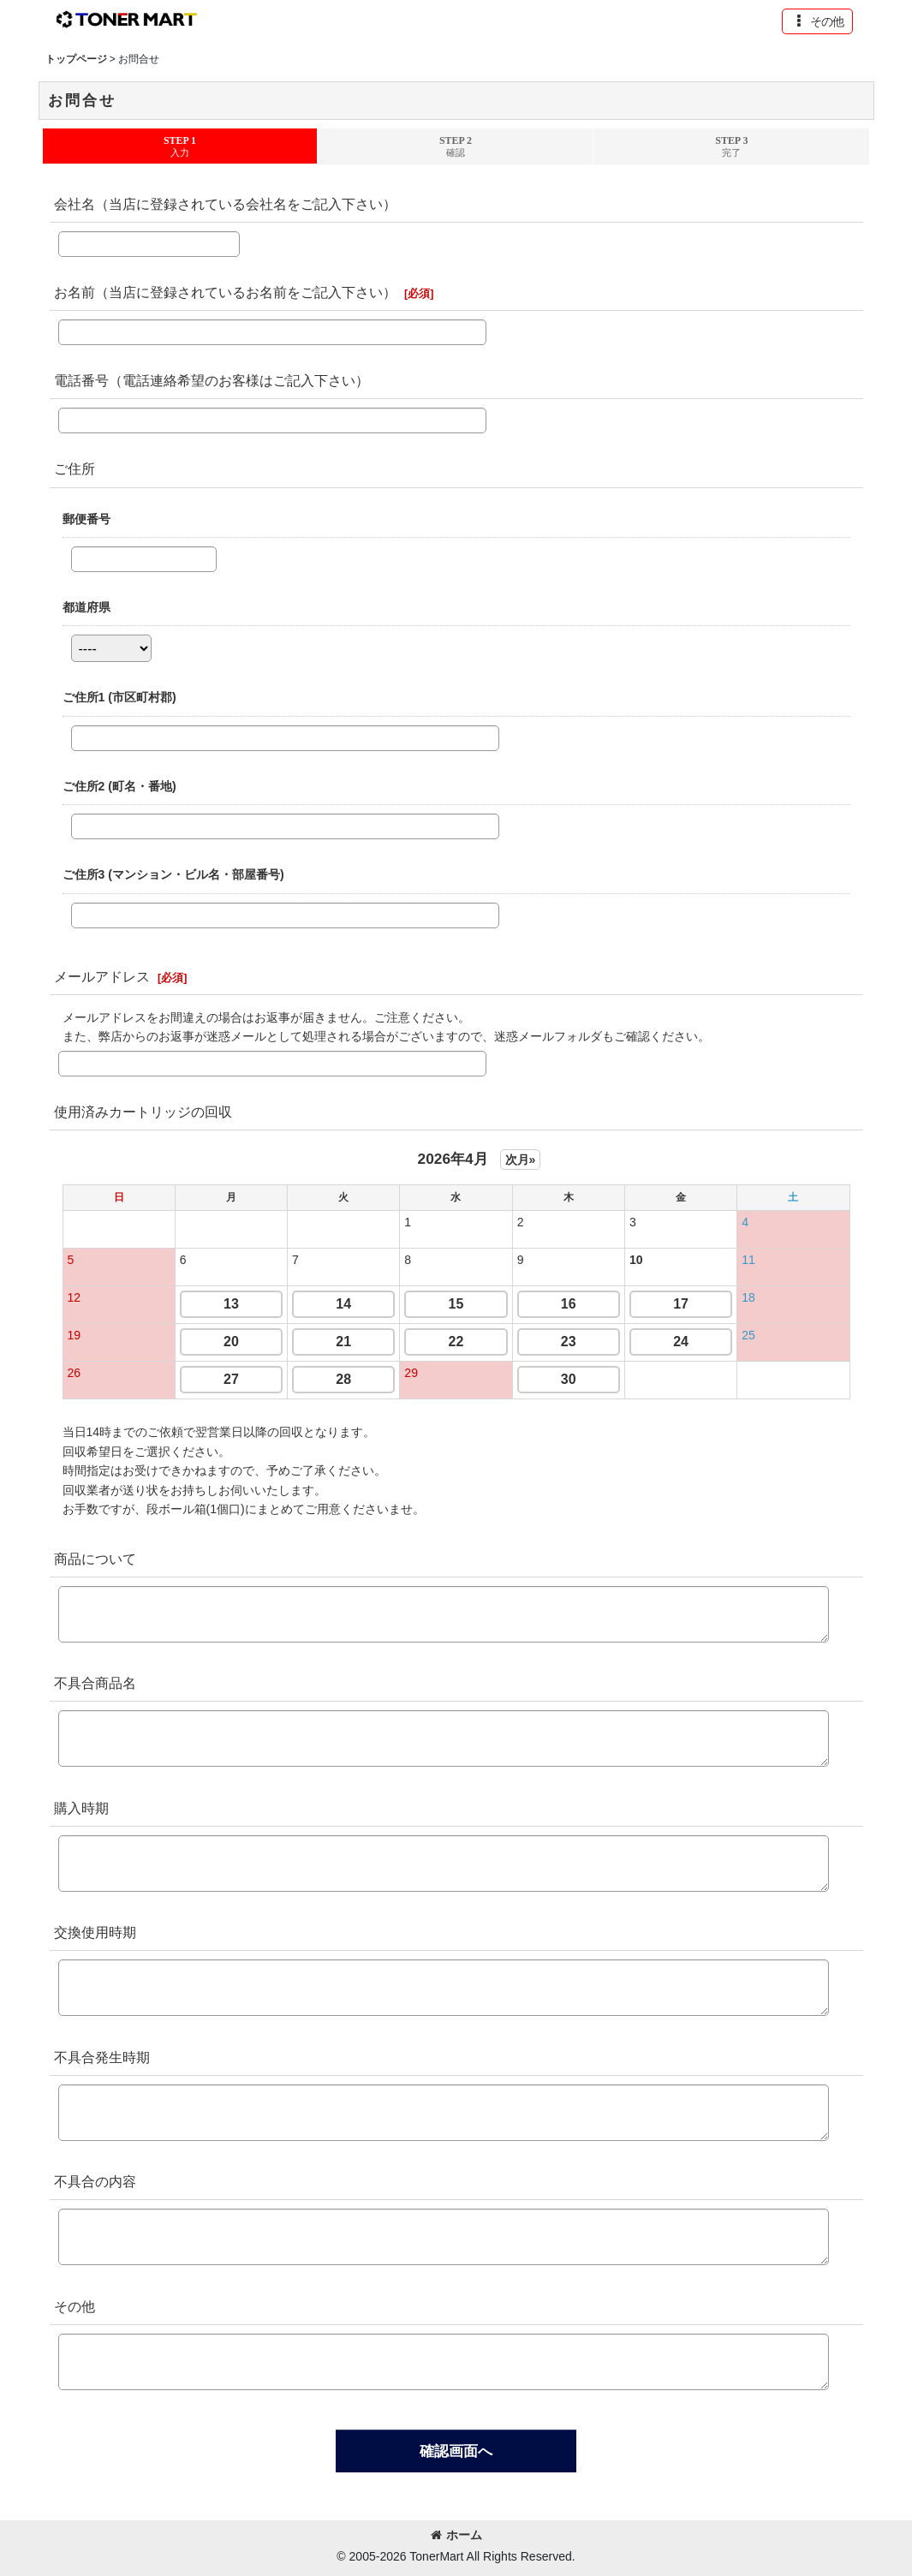 This screenshot has height=2576, width=912. I want to click on 使用済みカートリッジの回収, so click(143, 1111).